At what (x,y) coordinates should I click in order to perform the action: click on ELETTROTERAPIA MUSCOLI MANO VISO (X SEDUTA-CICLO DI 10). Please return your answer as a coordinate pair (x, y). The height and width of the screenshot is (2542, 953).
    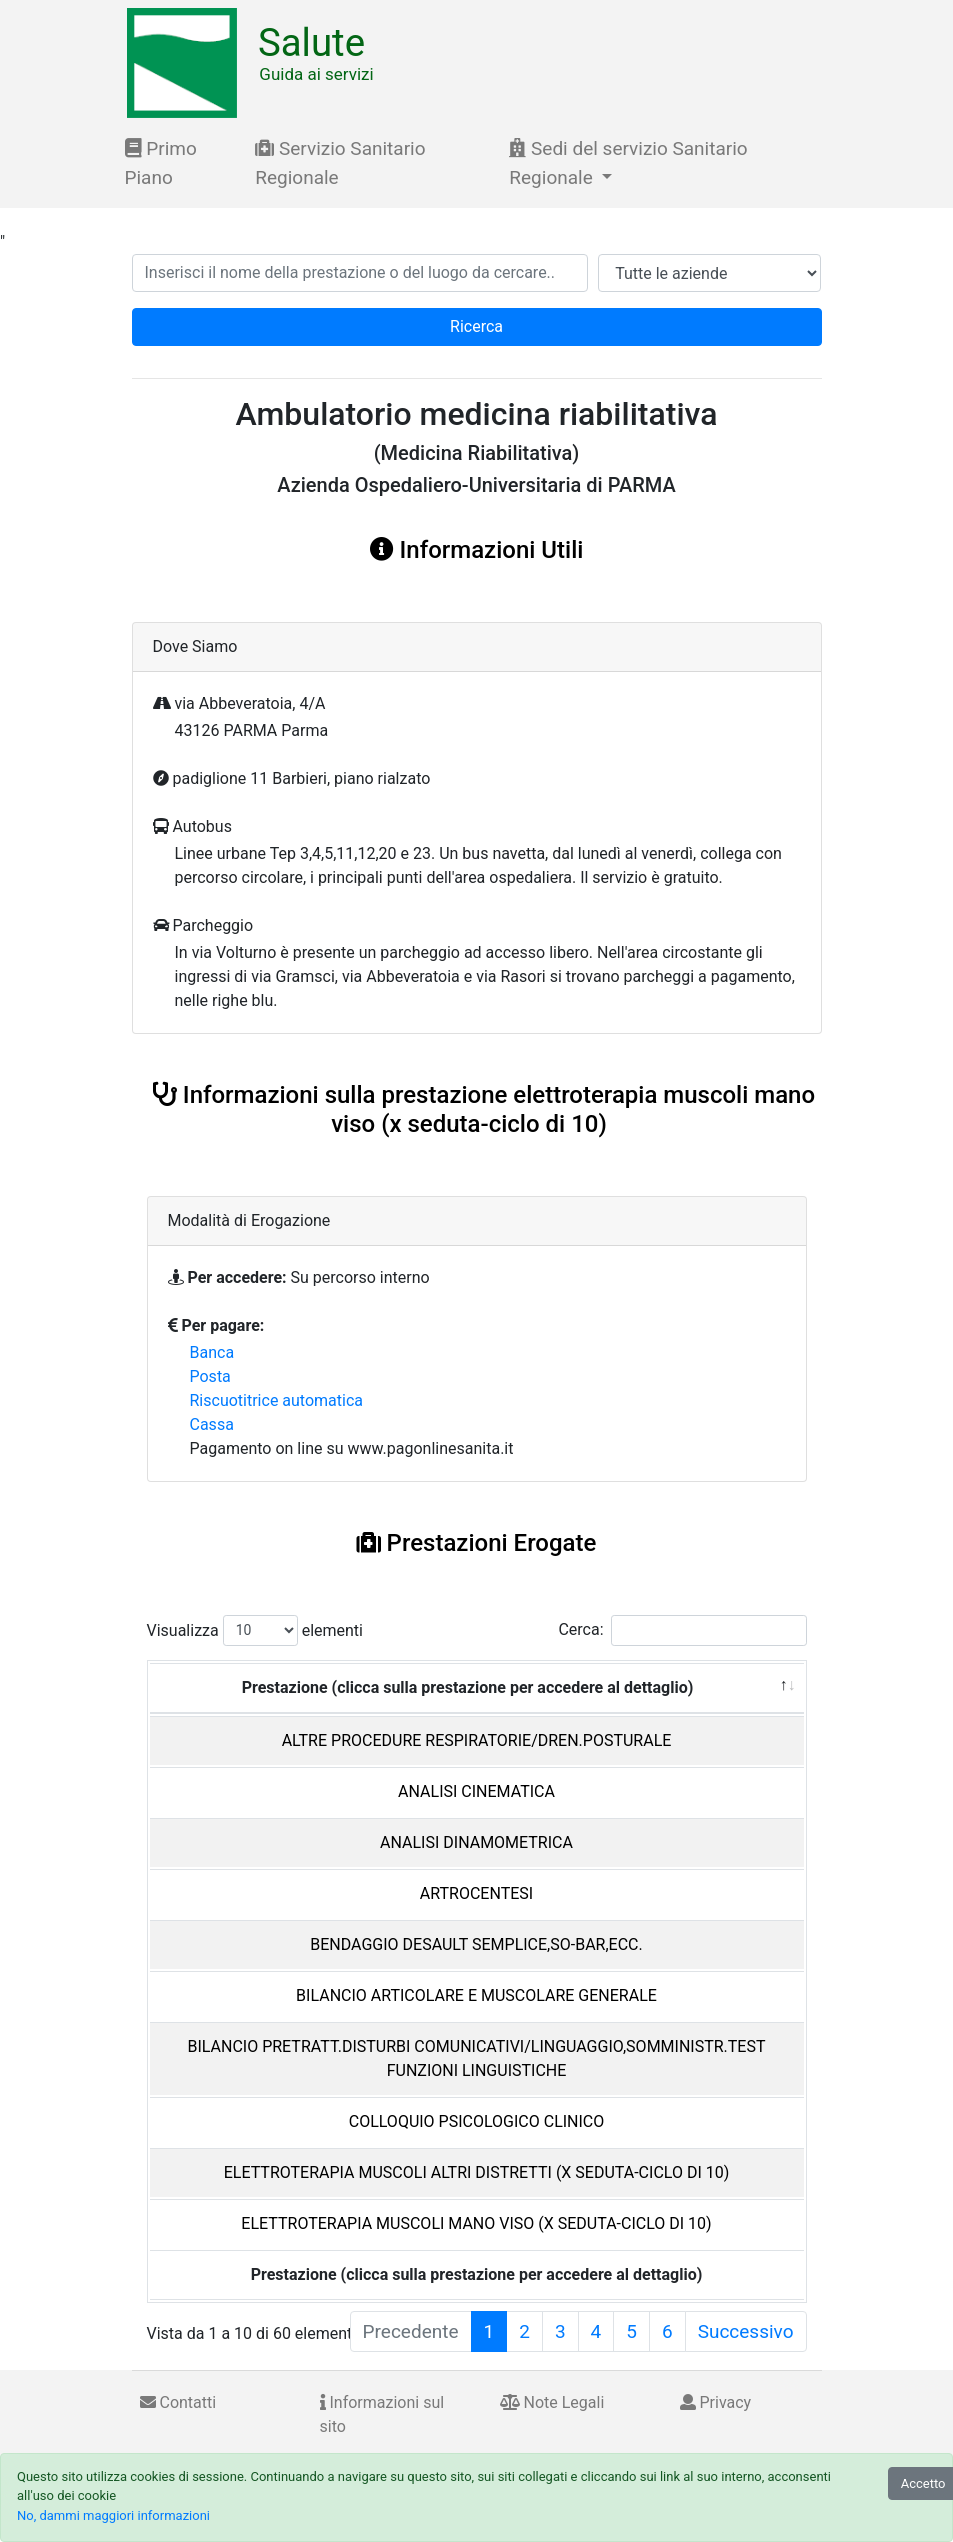
    Looking at the image, I should click on (476, 2223).